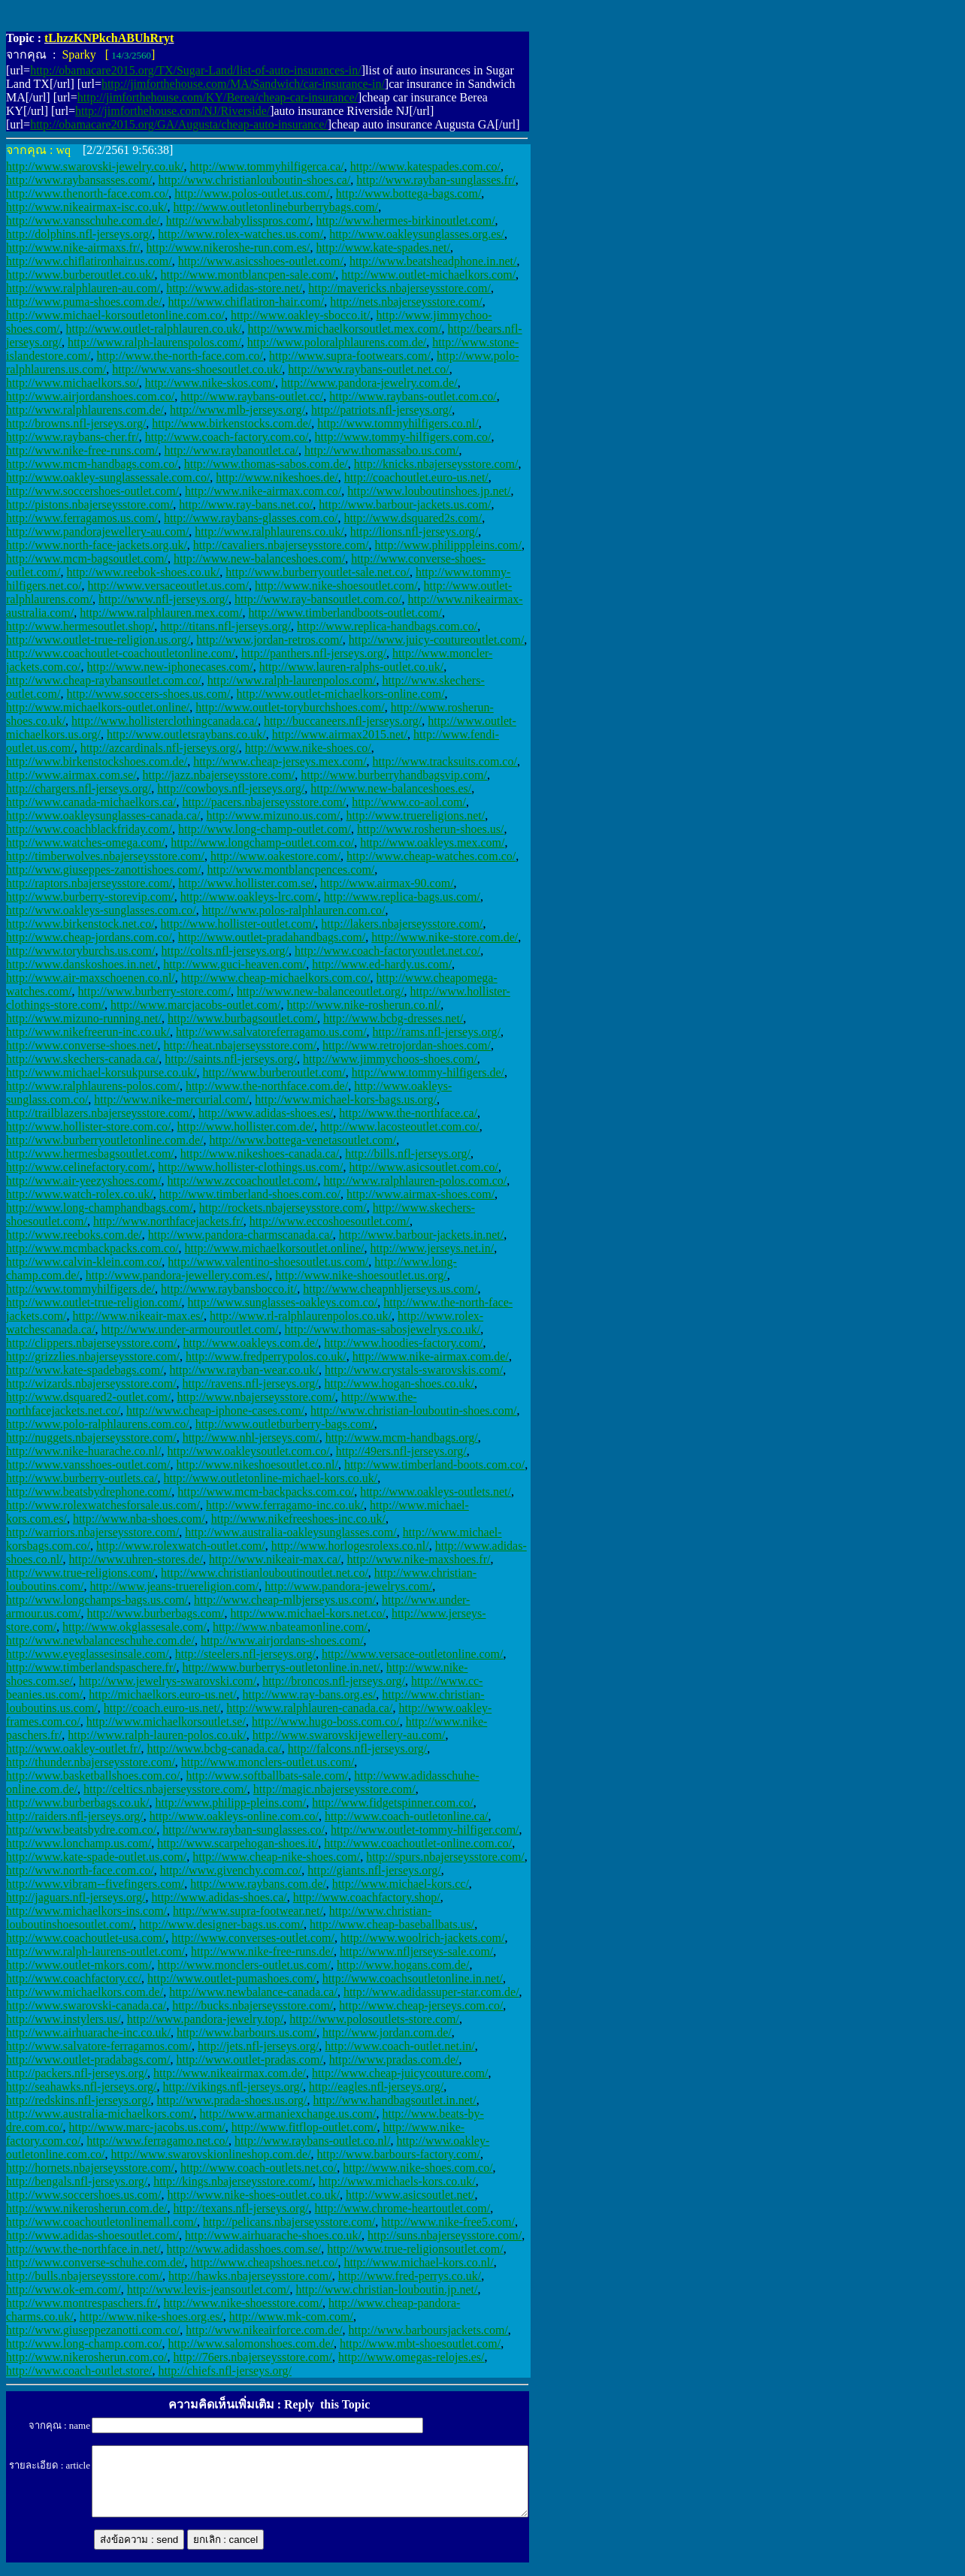 The width and height of the screenshot is (965, 2576). What do you see at coordinates (234, 288) in the screenshot?
I see `http://www.adidas-store.net/` at bounding box center [234, 288].